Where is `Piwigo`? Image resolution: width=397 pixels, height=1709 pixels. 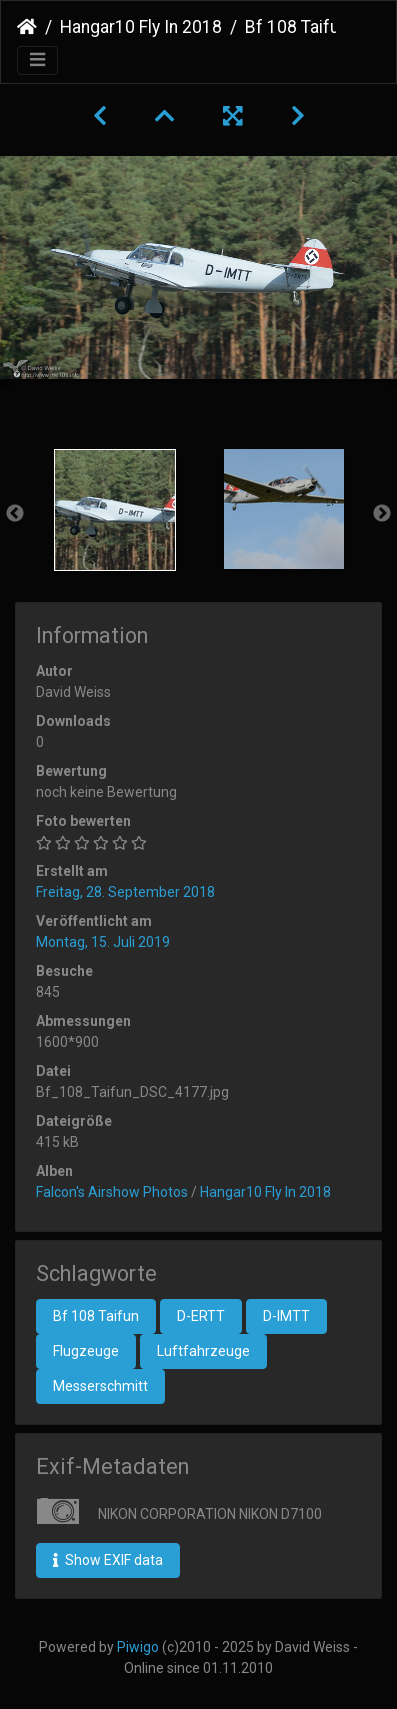 Piwigo is located at coordinates (138, 1647).